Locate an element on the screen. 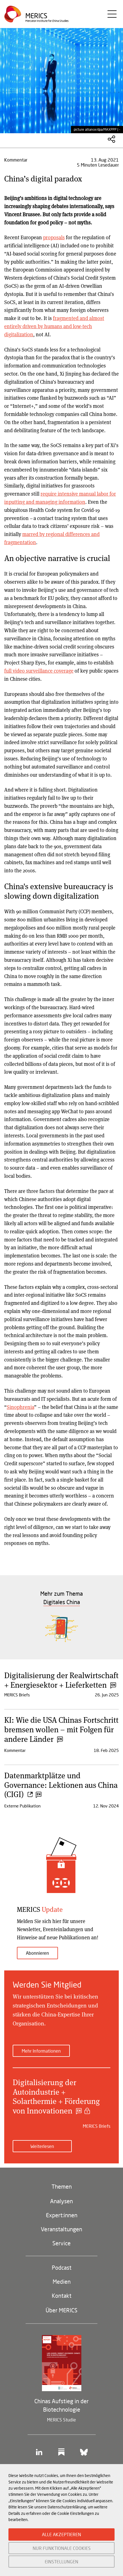 This screenshot has width=123, height=2576. Weiterlesen is located at coordinates (42, 2146).